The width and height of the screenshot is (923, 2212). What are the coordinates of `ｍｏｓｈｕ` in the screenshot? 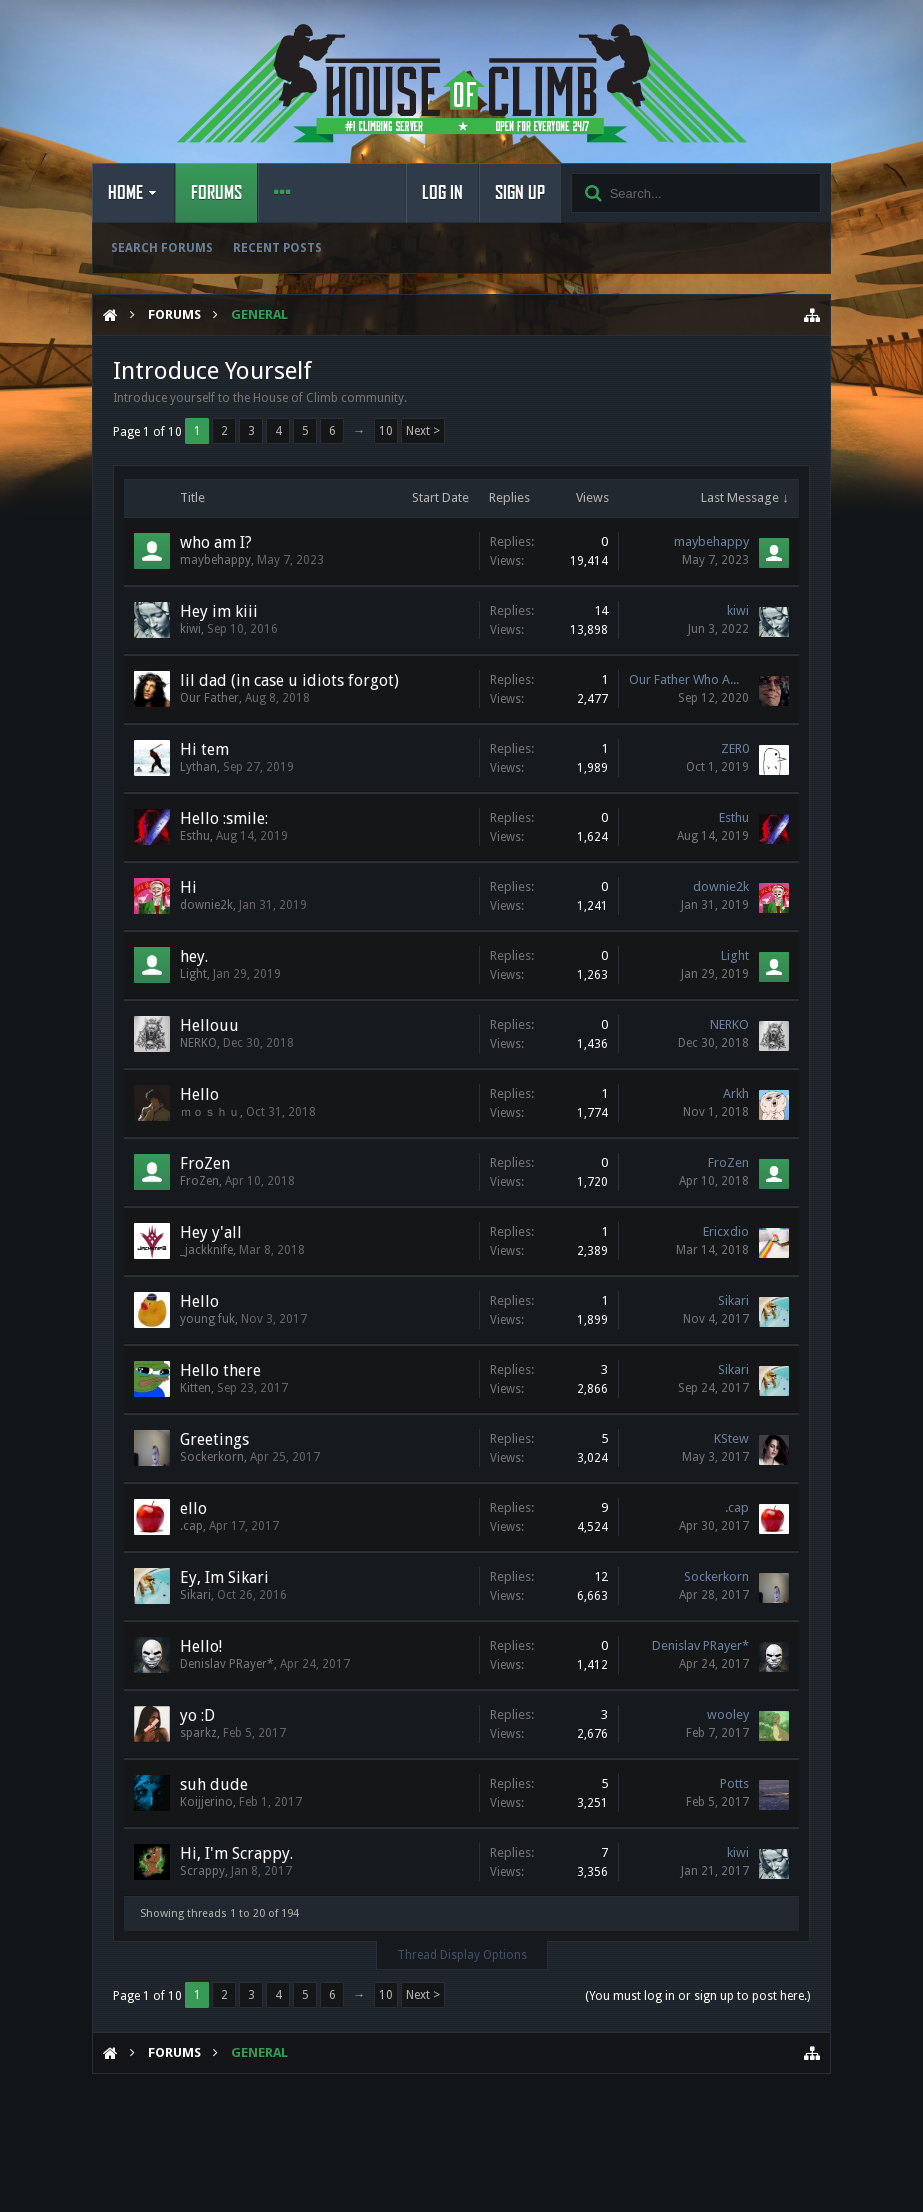 It's located at (210, 1112).